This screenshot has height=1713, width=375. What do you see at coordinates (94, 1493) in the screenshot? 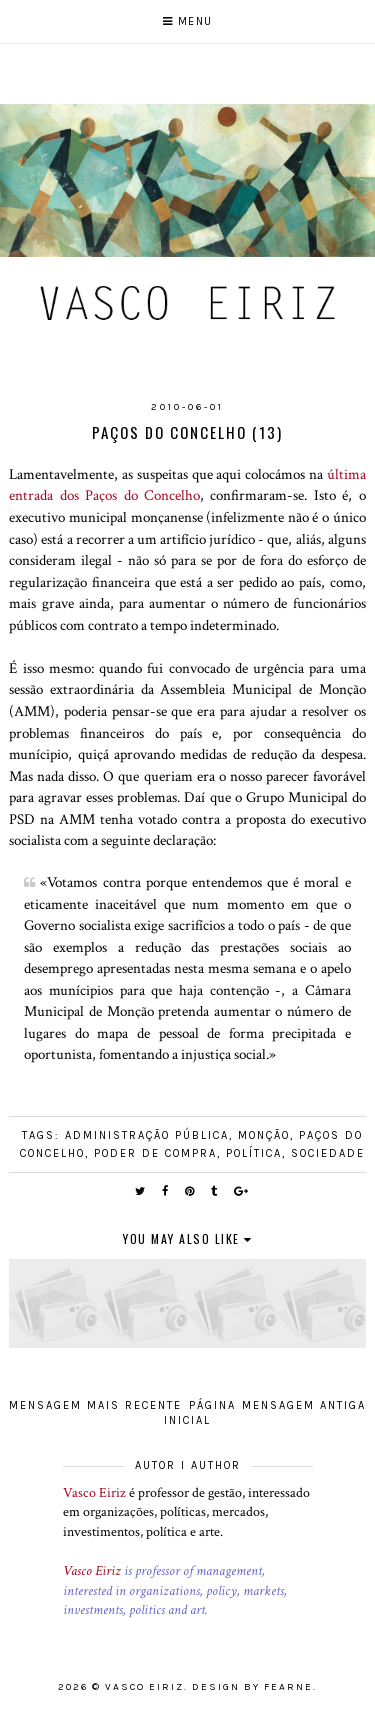
I see `Vasco Eiriz` at bounding box center [94, 1493].